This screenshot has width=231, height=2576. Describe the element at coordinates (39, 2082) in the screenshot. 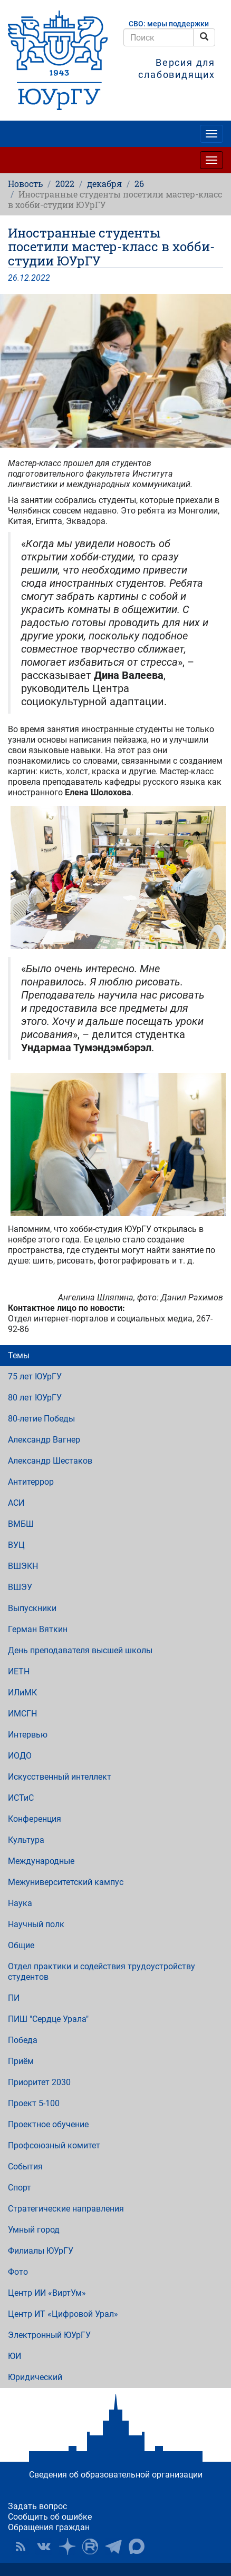

I see `Приоритет 2030` at that location.